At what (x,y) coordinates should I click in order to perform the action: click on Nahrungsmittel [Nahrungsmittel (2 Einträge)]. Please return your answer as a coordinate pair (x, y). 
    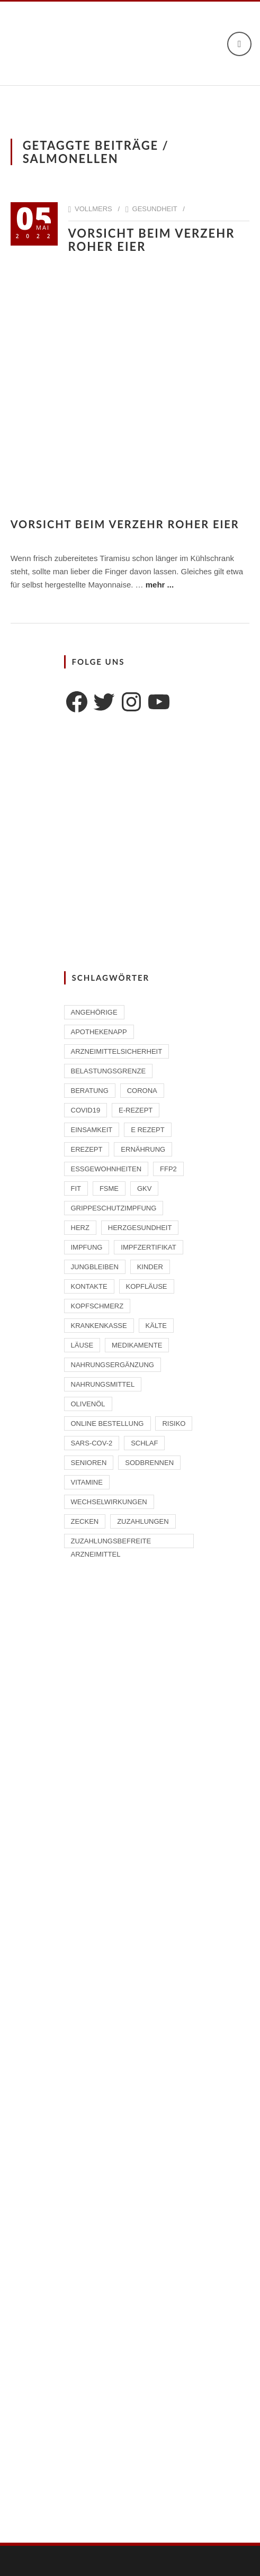
    Looking at the image, I should click on (103, 1384).